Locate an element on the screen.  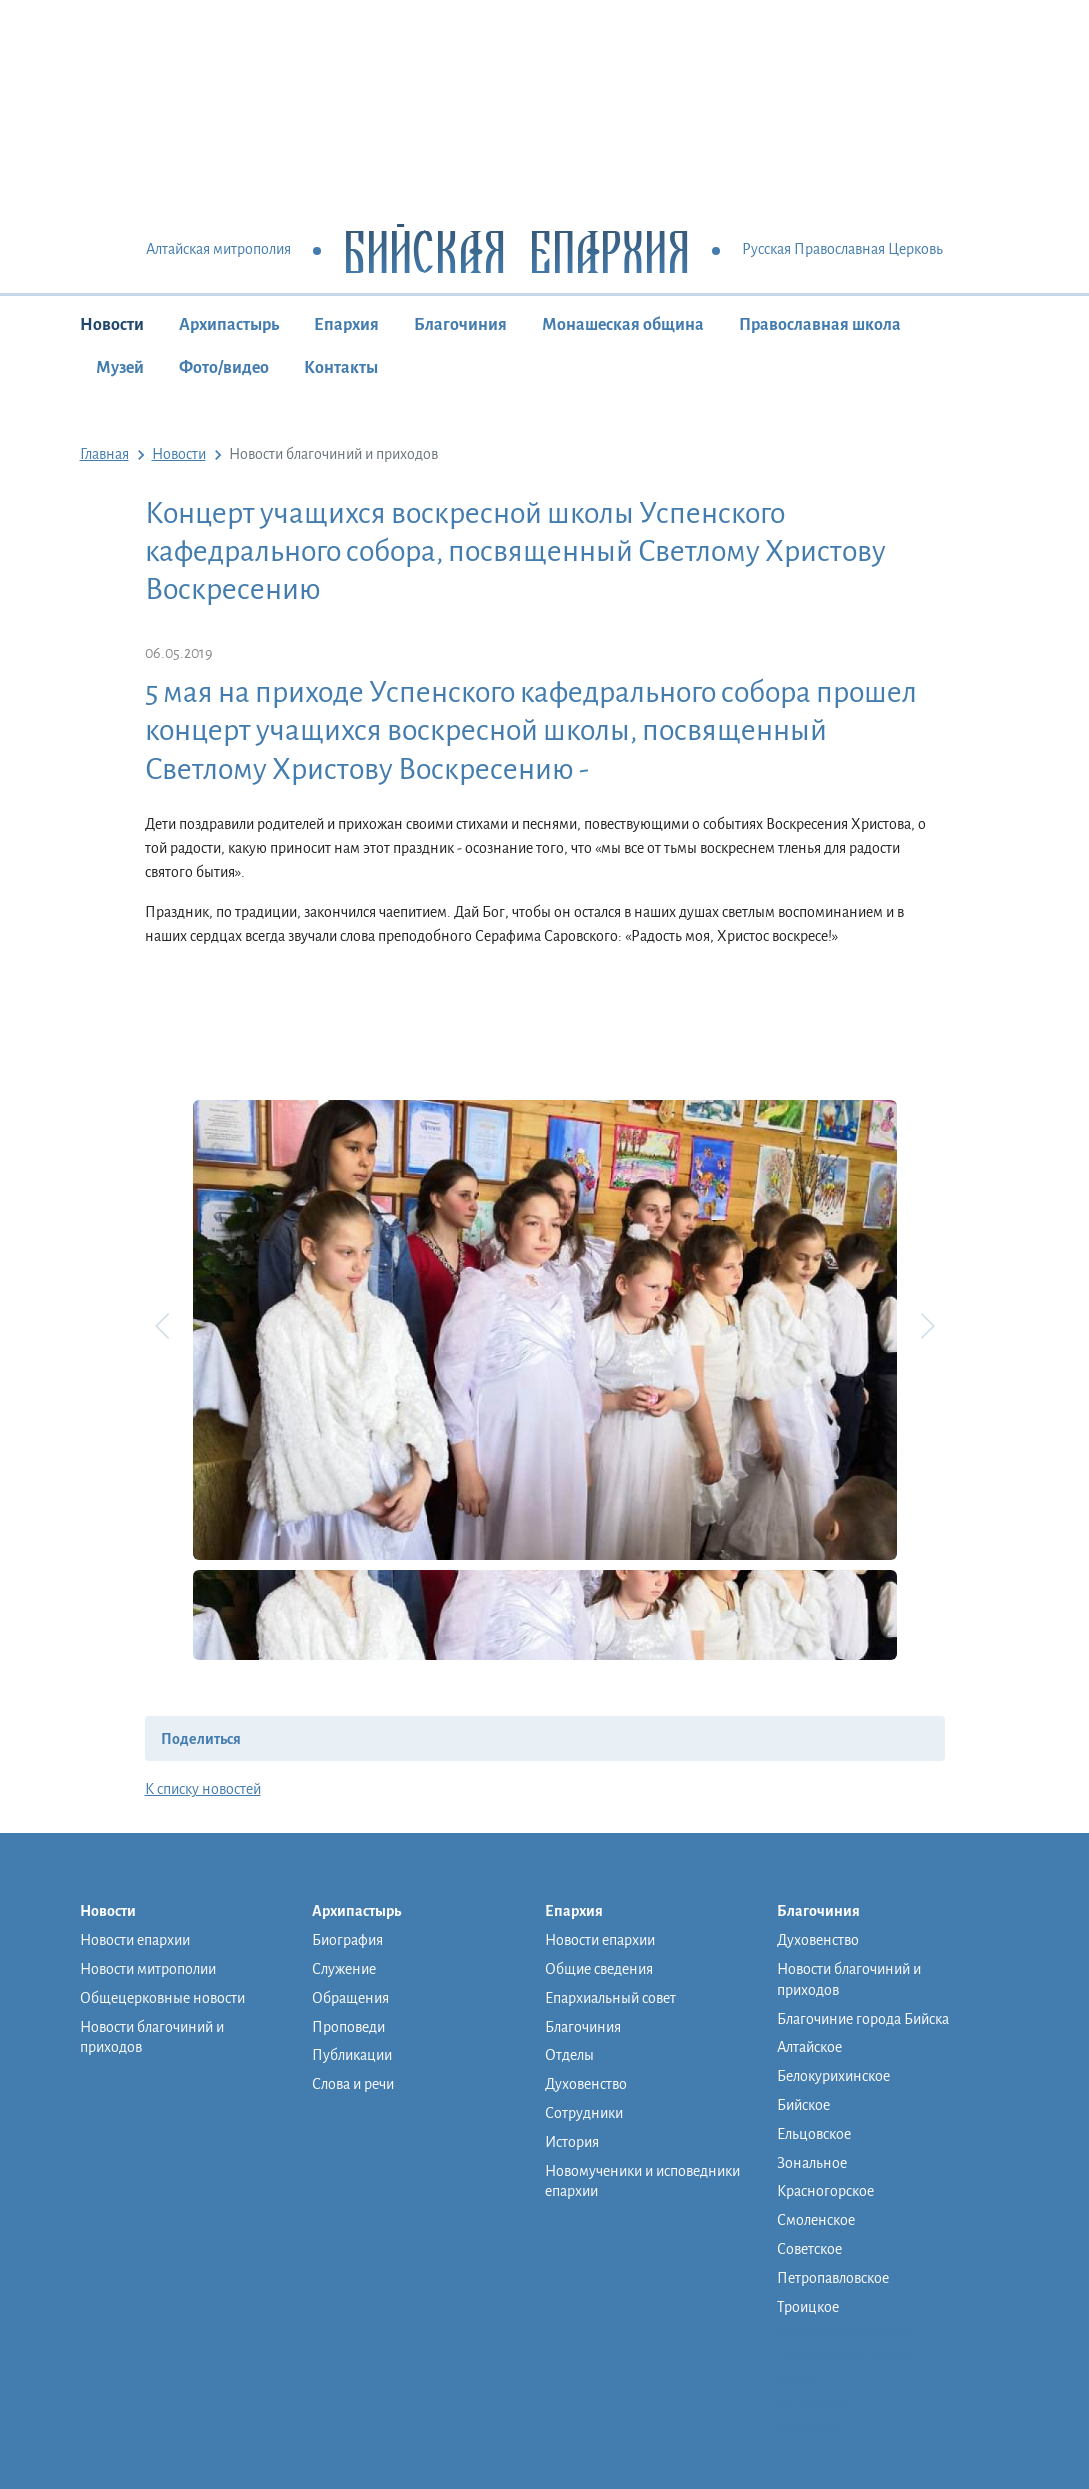
Фото/видео is located at coordinates (224, 368).